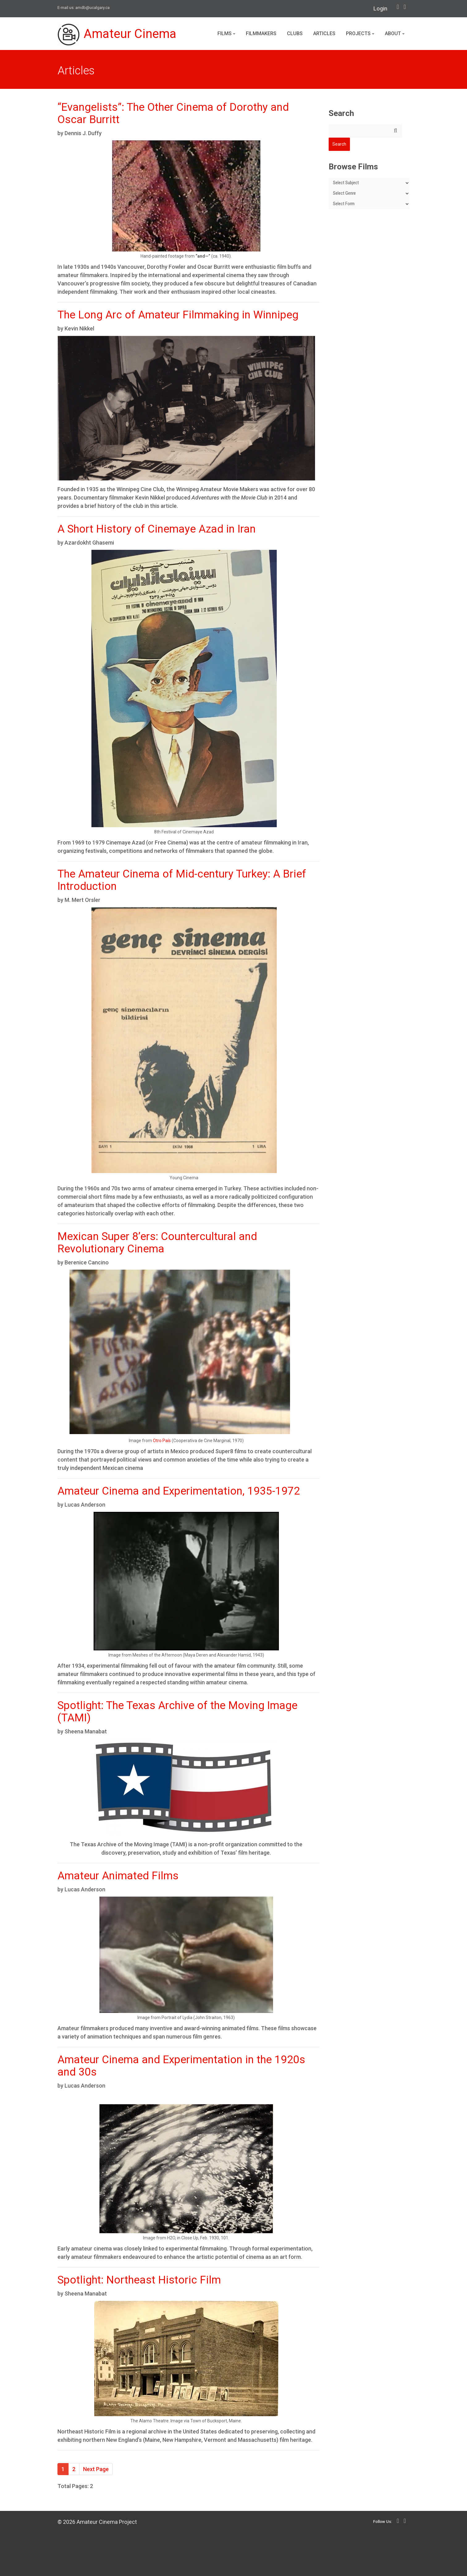  Describe the element at coordinates (324, 33) in the screenshot. I see `Articles` at that location.